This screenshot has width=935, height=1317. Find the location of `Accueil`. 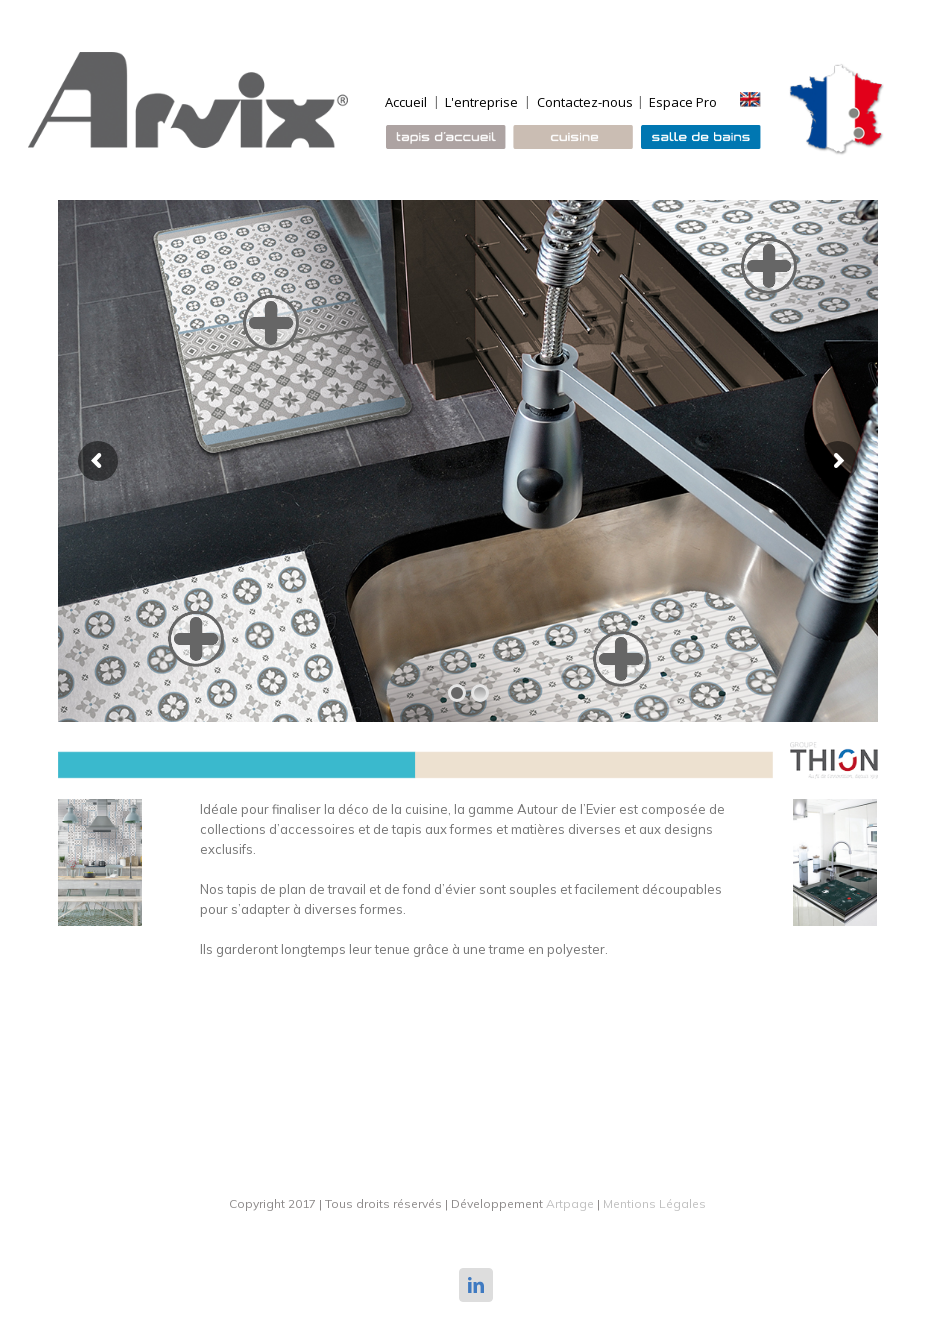

Accueil is located at coordinates (406, 102).